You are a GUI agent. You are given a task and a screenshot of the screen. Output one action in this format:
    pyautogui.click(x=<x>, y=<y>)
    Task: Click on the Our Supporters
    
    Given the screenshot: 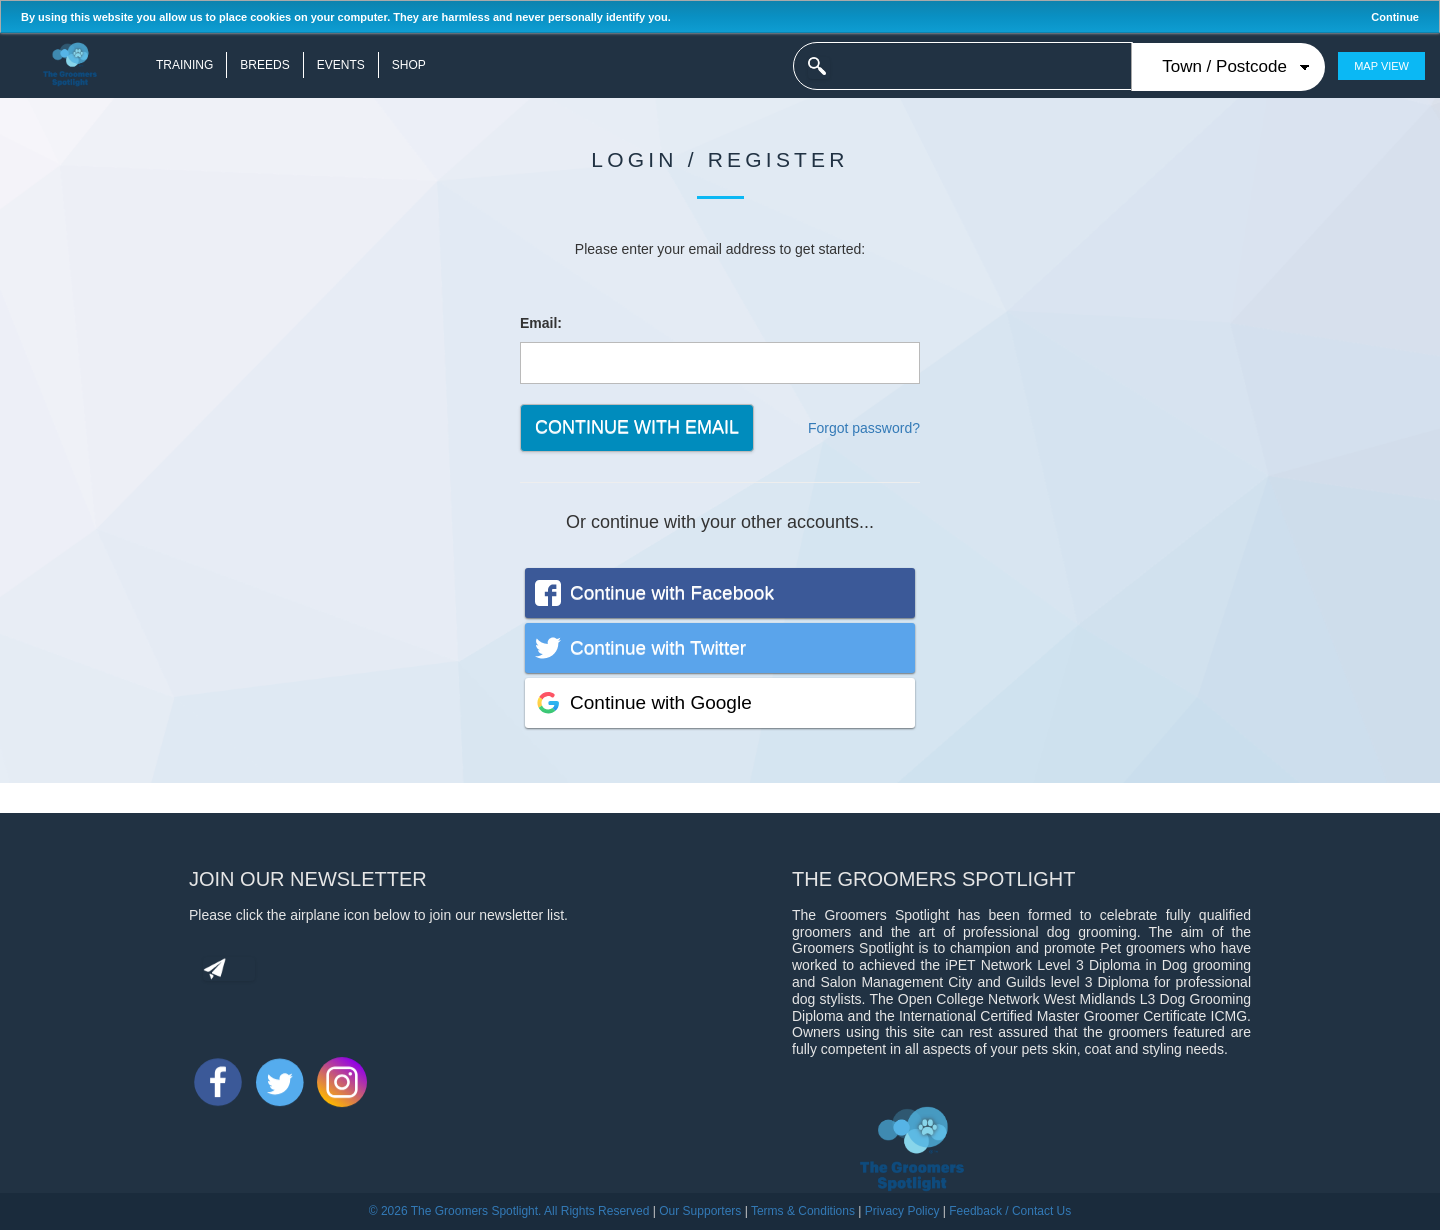 What is the action you would take?
    pyautogui.click(x=700, y=1211)
    